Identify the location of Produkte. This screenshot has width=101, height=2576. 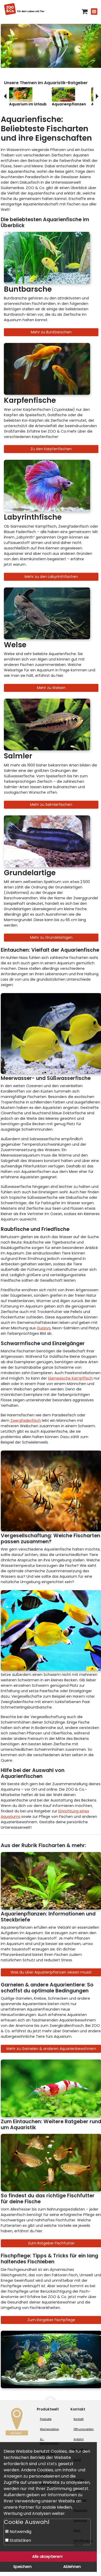
(46, 2419).